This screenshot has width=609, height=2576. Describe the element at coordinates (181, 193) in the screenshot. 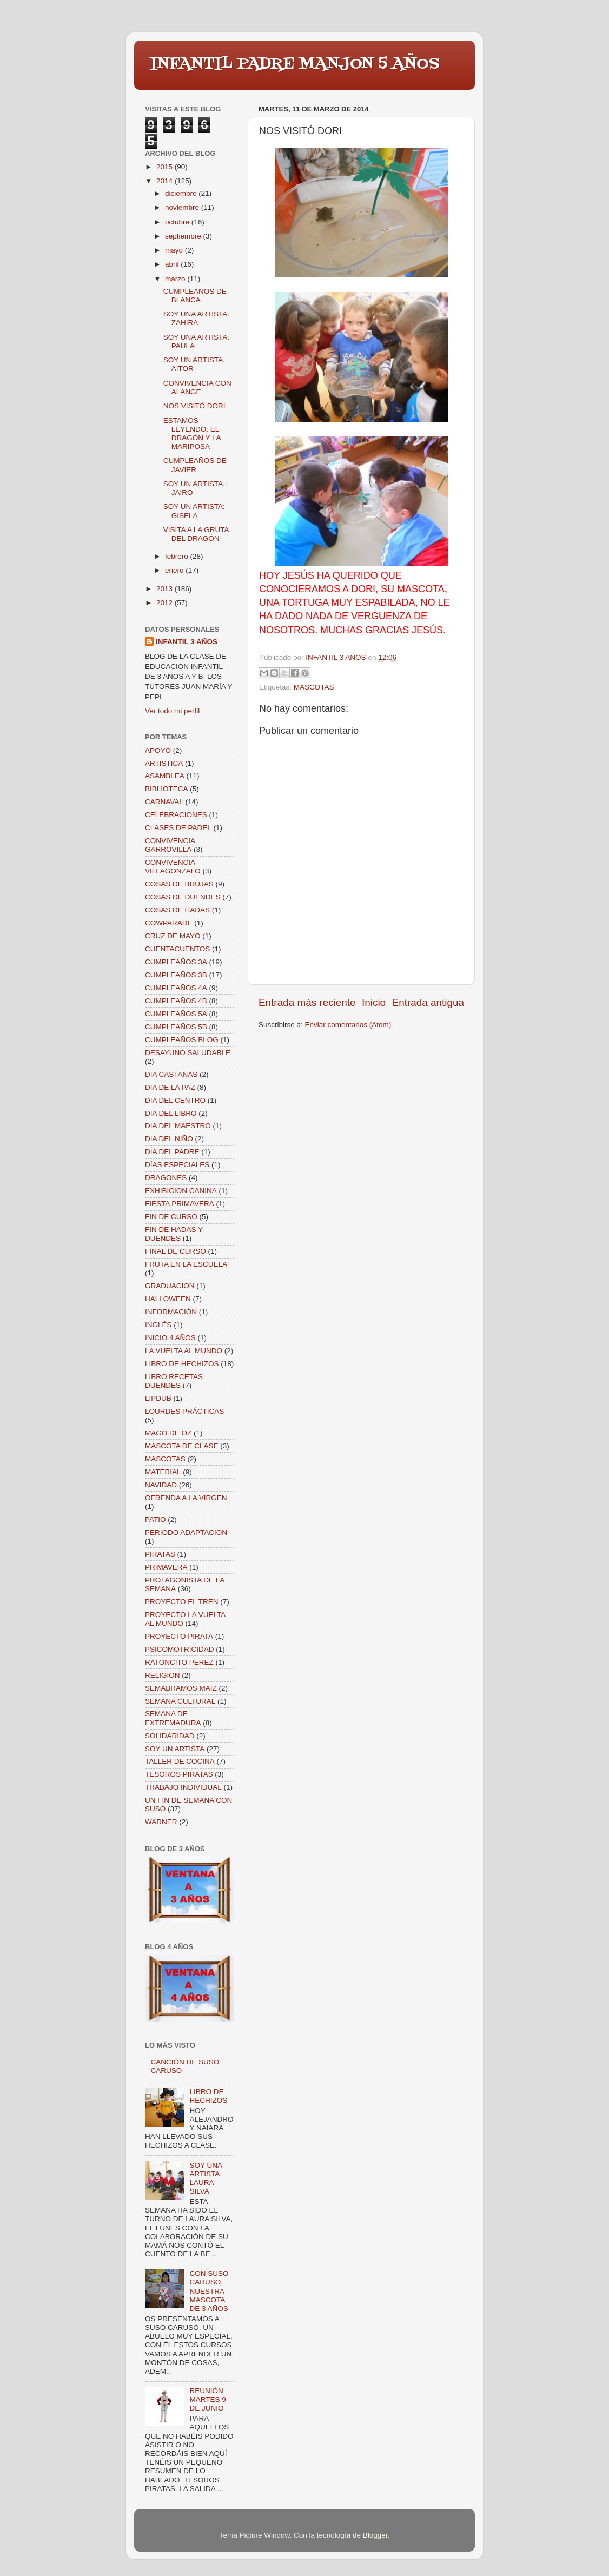

I see `diciembre` at that location.